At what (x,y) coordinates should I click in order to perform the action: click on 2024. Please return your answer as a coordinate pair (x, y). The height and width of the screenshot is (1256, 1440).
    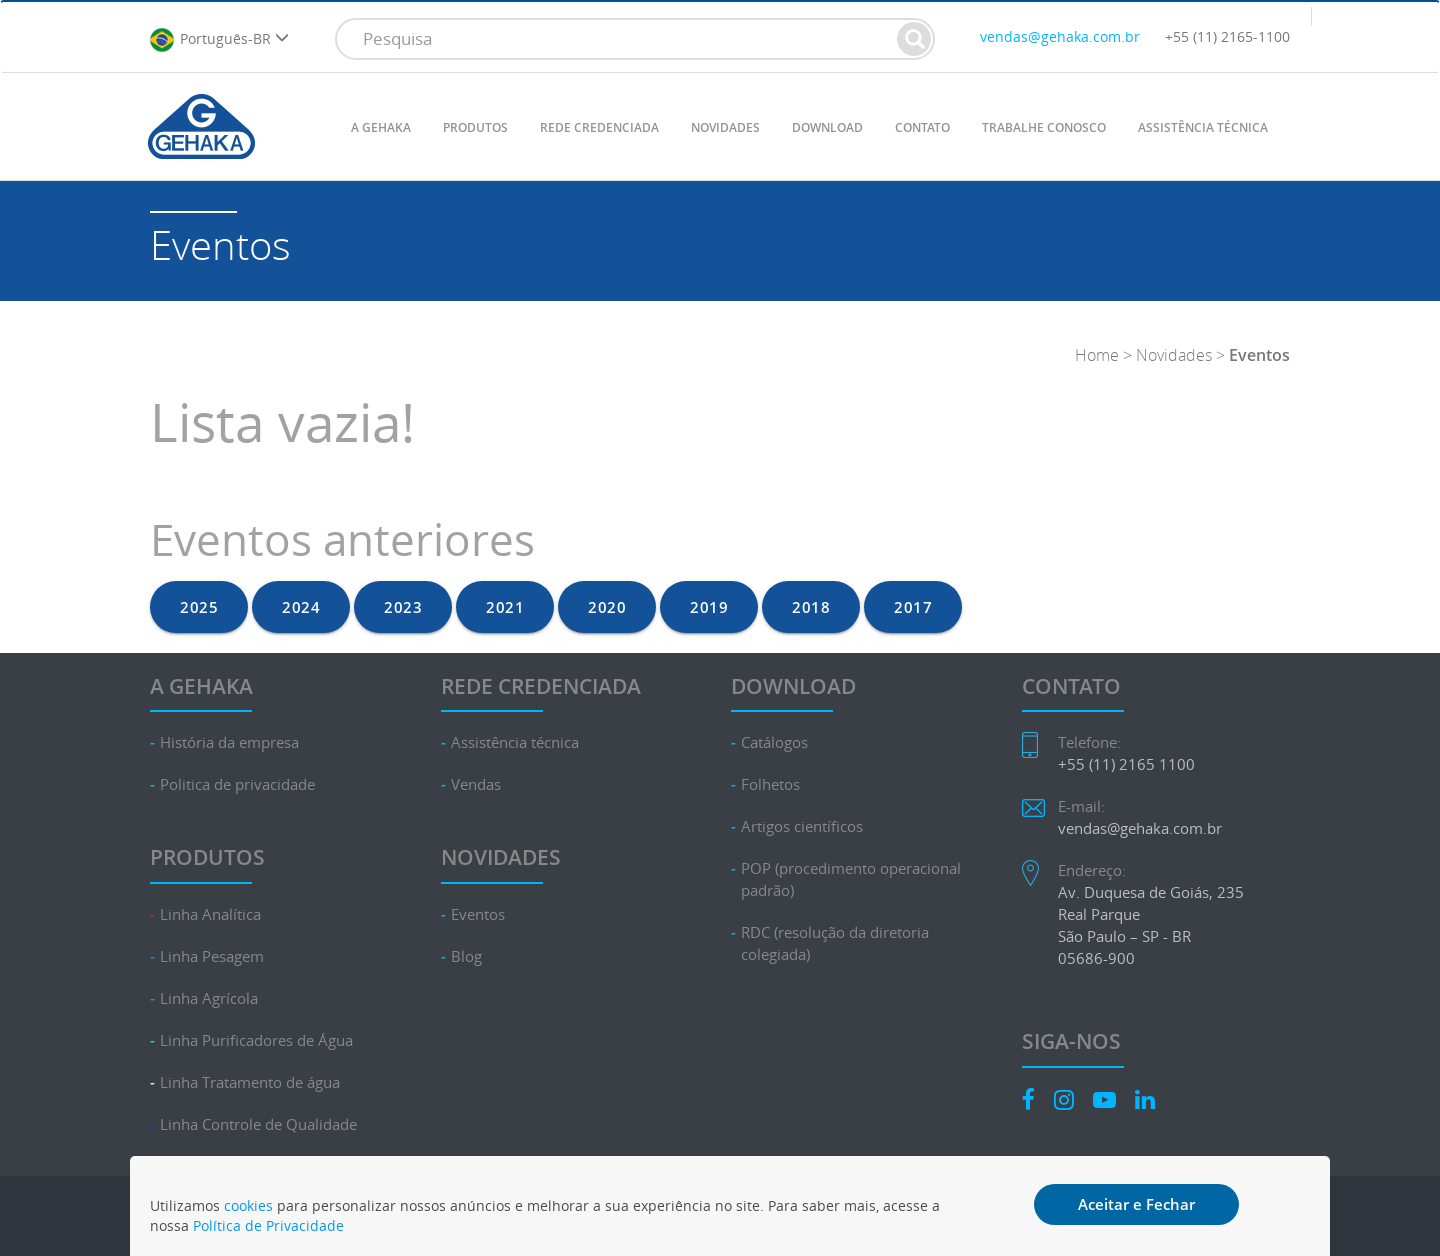
    Looking at the image, I should click on (301, 607).